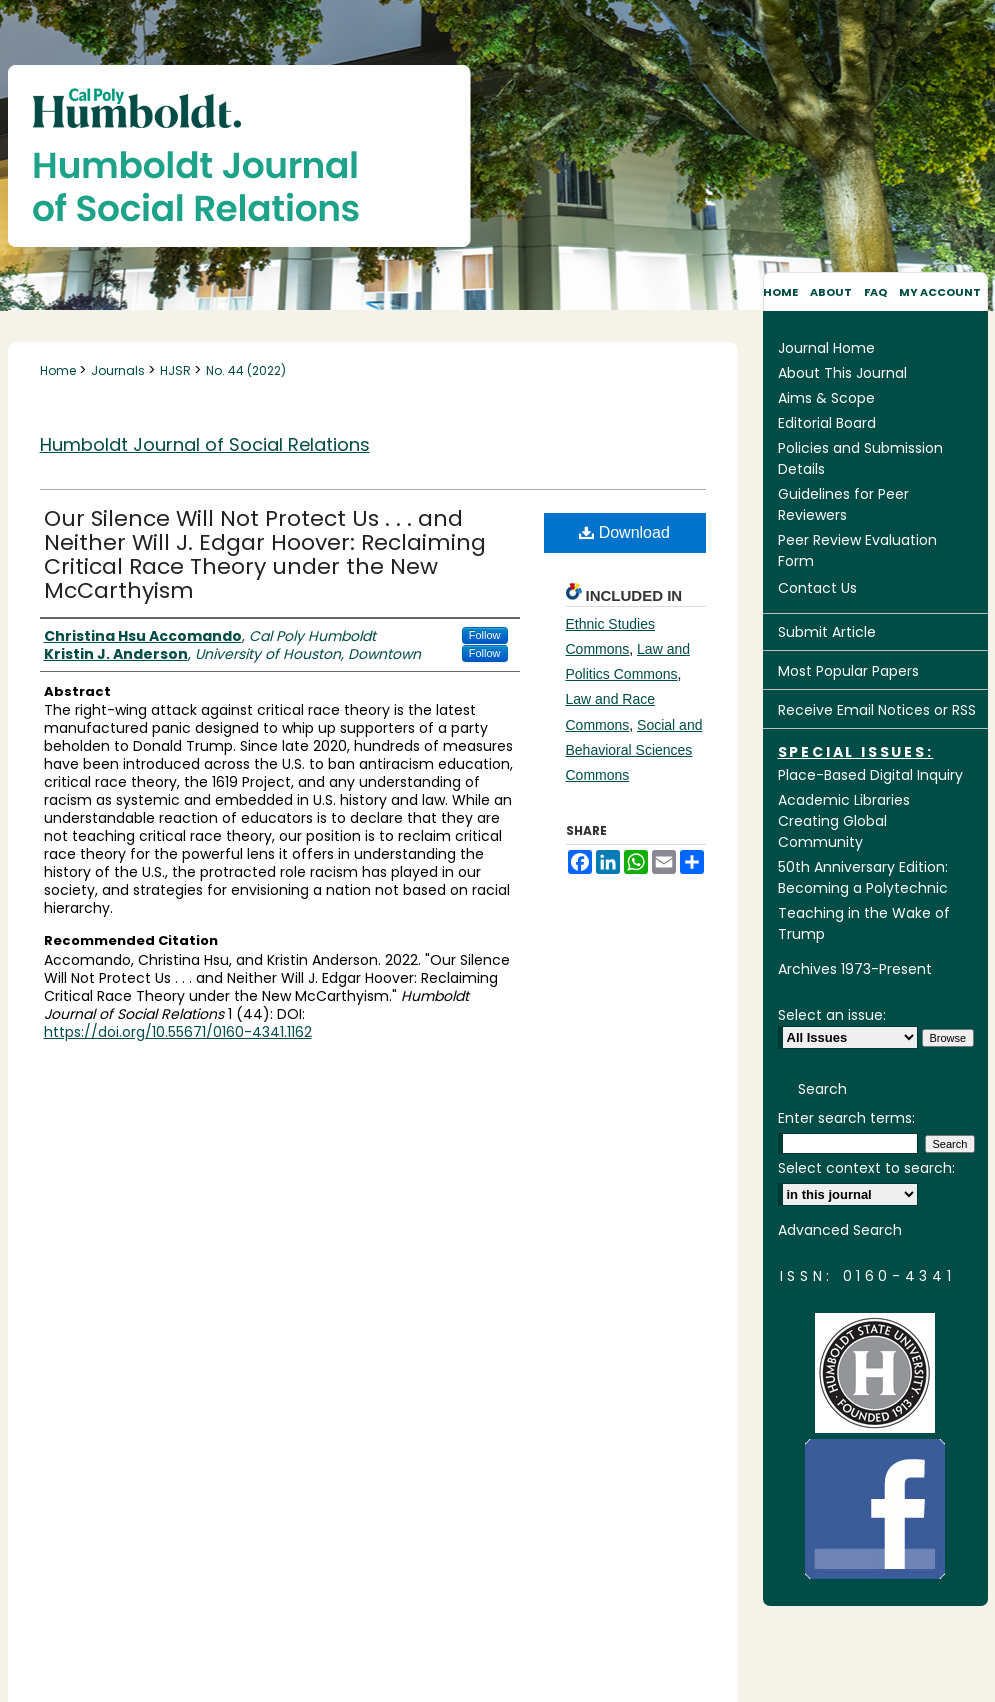  What do you see at coordinates (826, 348) in the screenshot?
I see `Journal Home` at bounding box center [826, 348].